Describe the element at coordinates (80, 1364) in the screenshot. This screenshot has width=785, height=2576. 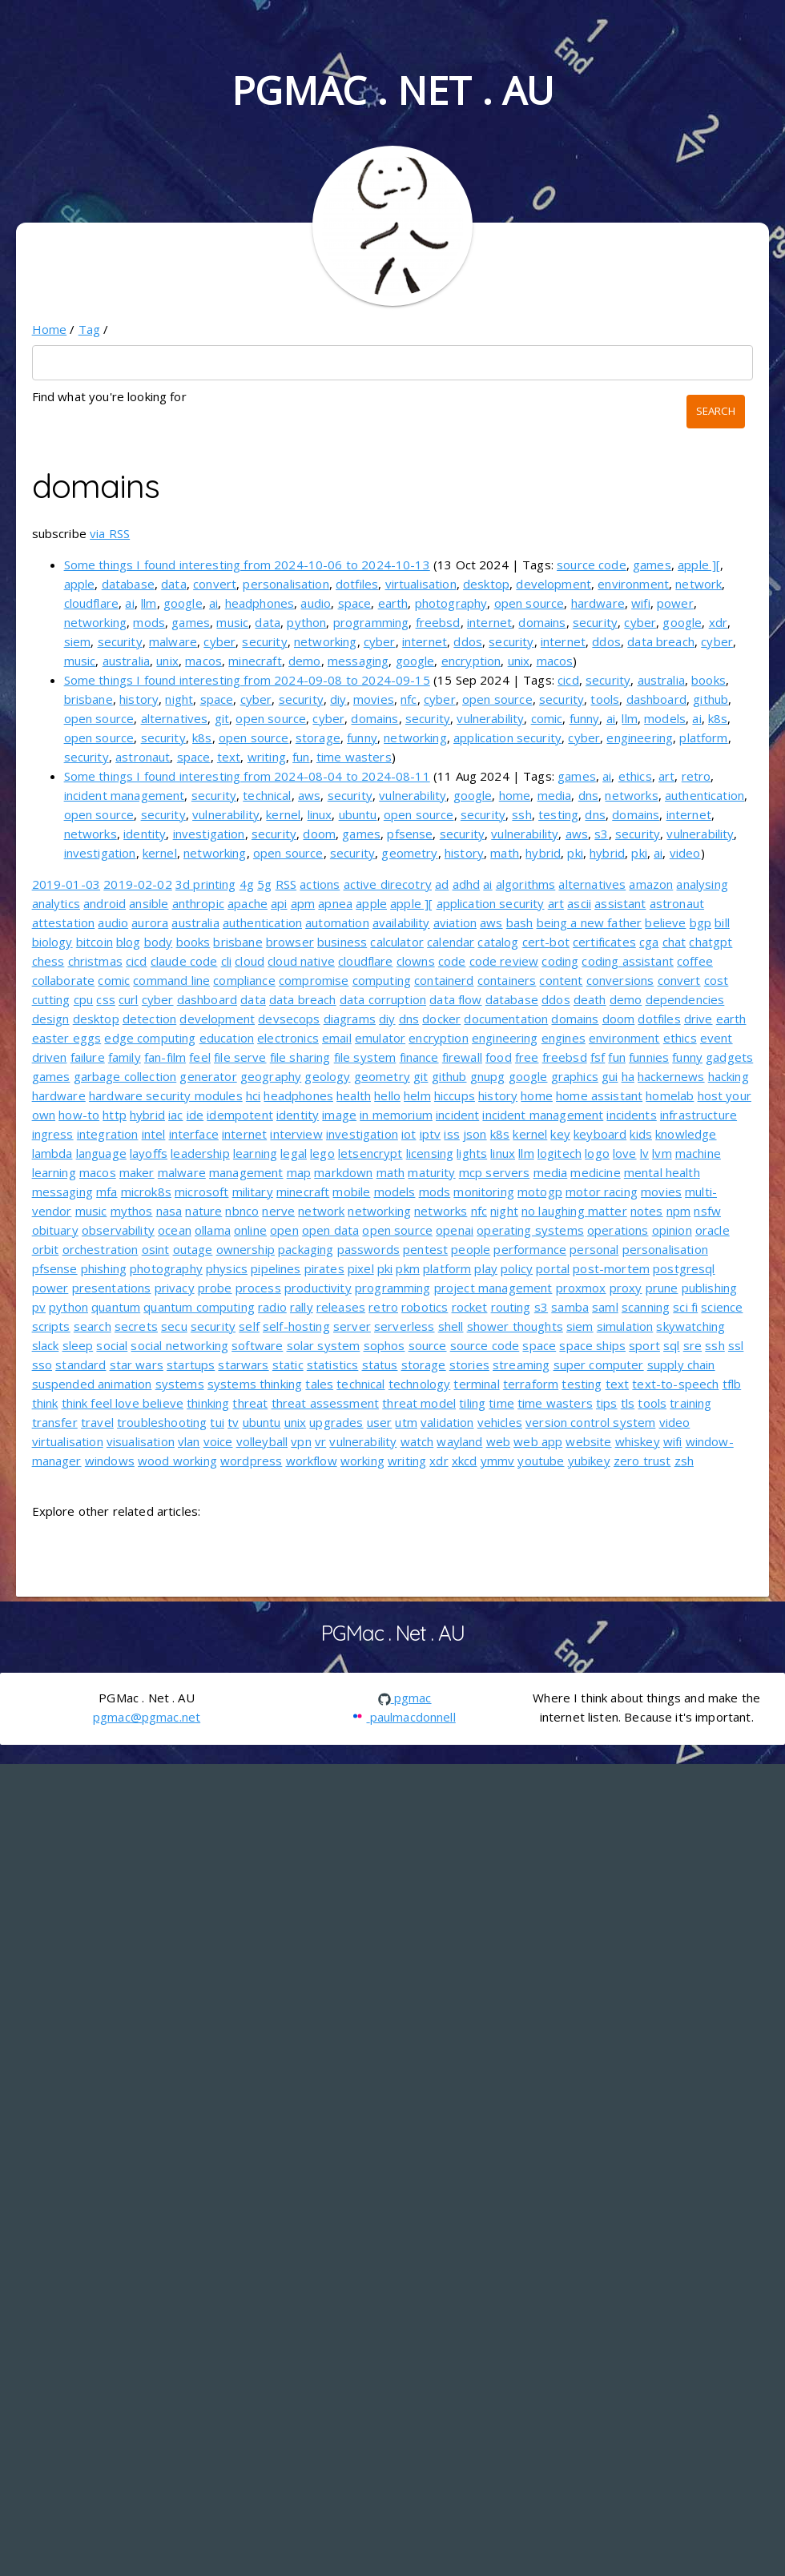
I see `standard` at that location.